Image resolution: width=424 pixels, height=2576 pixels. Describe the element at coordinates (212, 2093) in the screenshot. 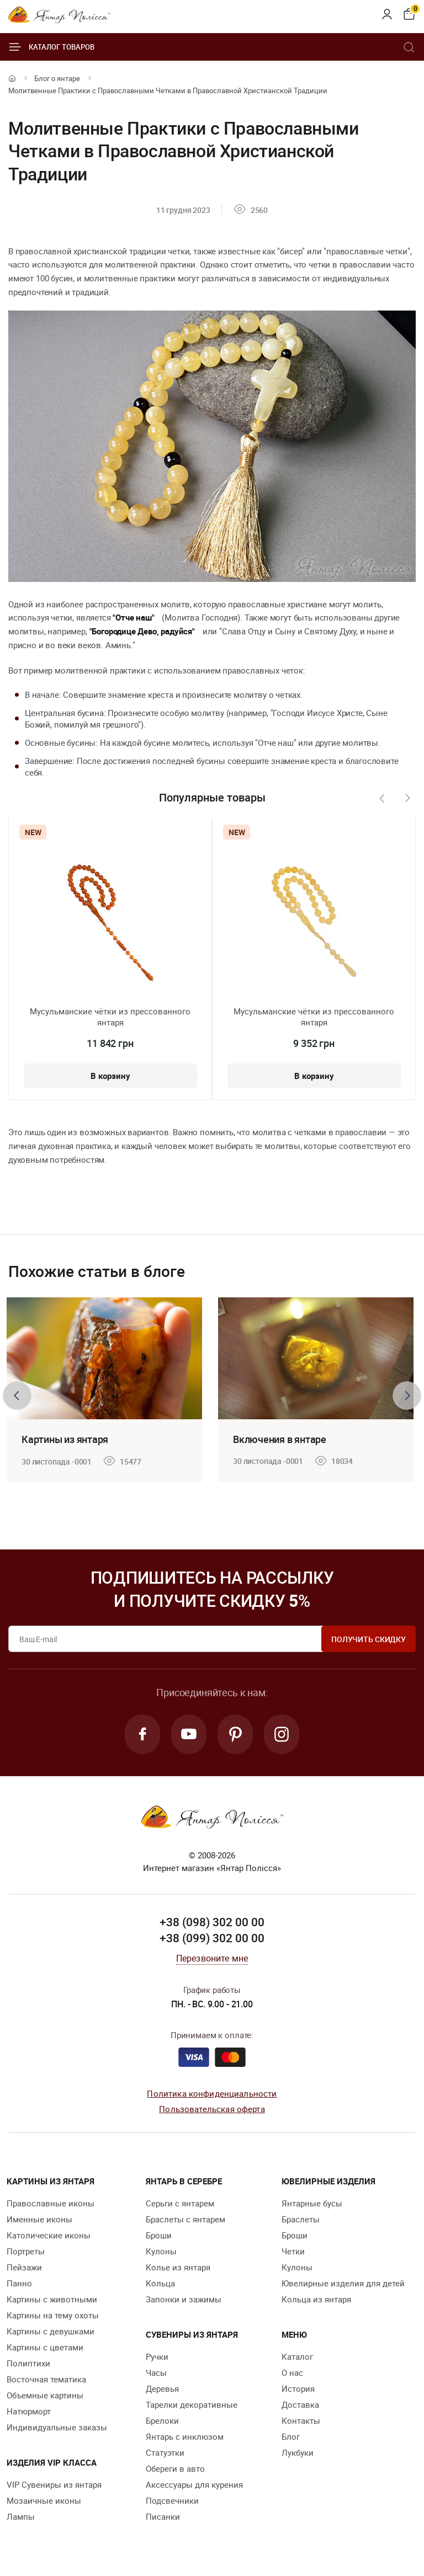

I see `Политика конфиденциальности` at that location.